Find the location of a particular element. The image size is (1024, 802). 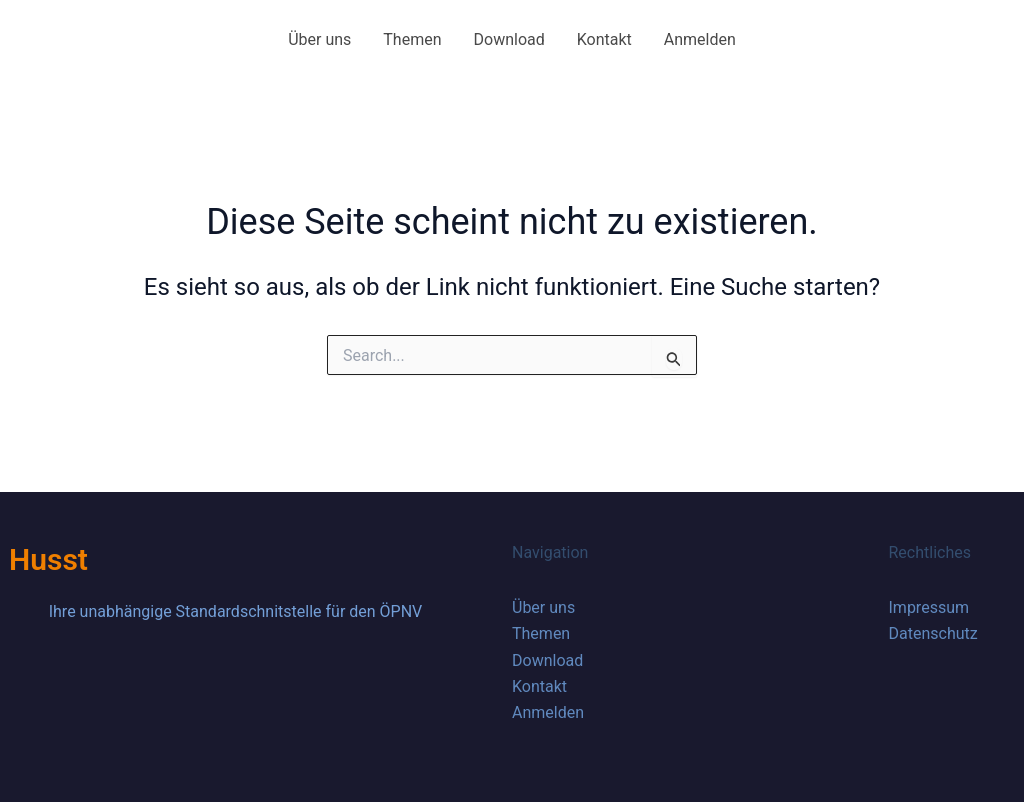

Anmelden is located at coordinates (700, 39).